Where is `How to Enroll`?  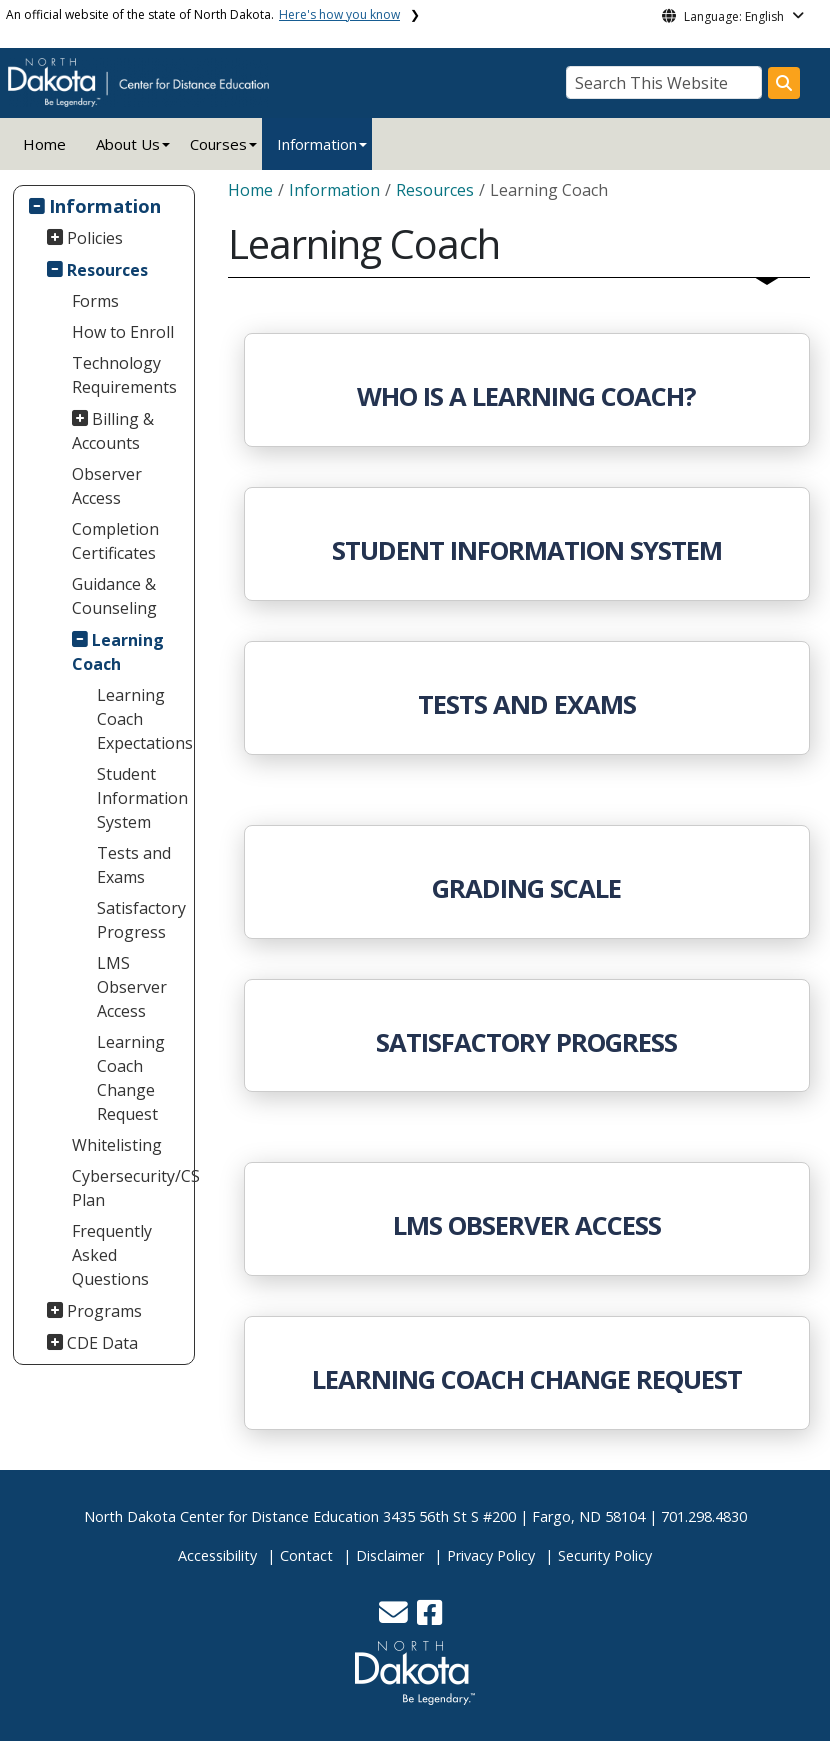 How to Enroll is located at coordinates (123, 332).